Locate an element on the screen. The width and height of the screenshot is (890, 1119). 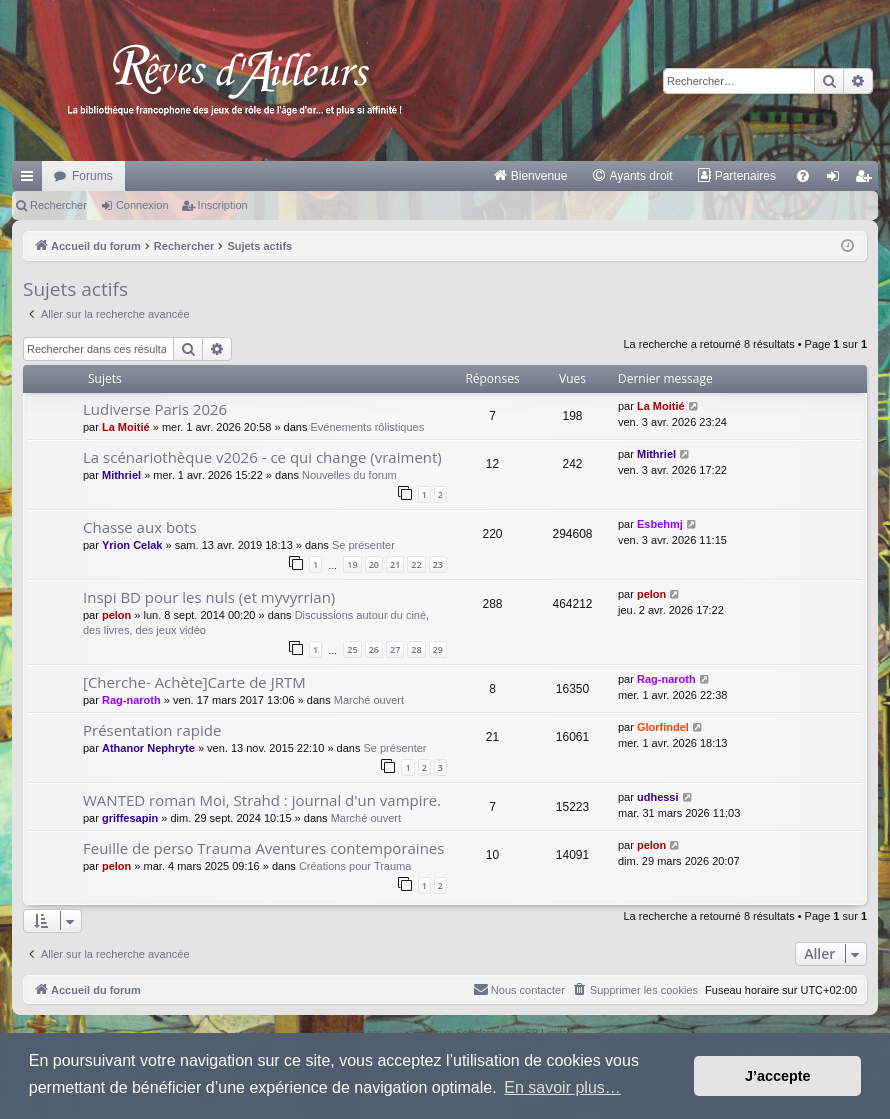
La scénariothèque v2026 - ce qui change (vraiment) is located at coordinates (262, 457).